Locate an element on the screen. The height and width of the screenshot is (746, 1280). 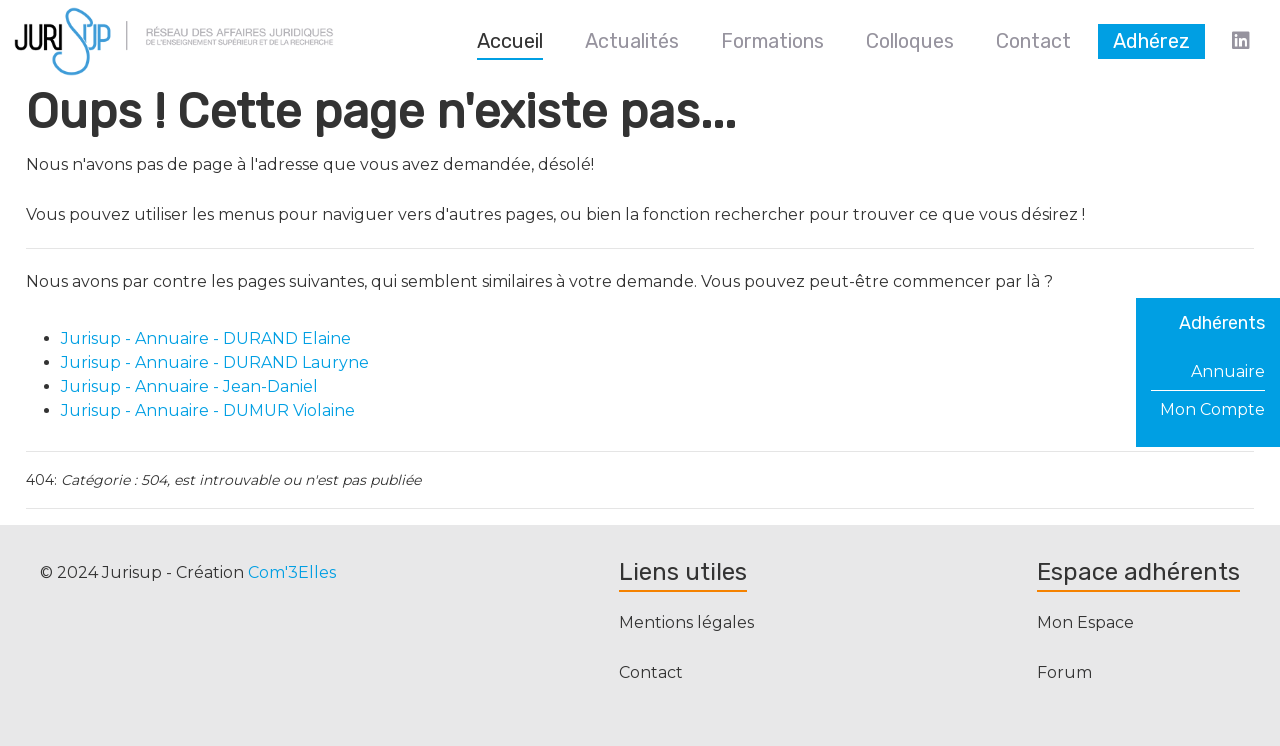
Jurisup - Annuaire - DURAND Elaine is located at coordinates (206, 338).